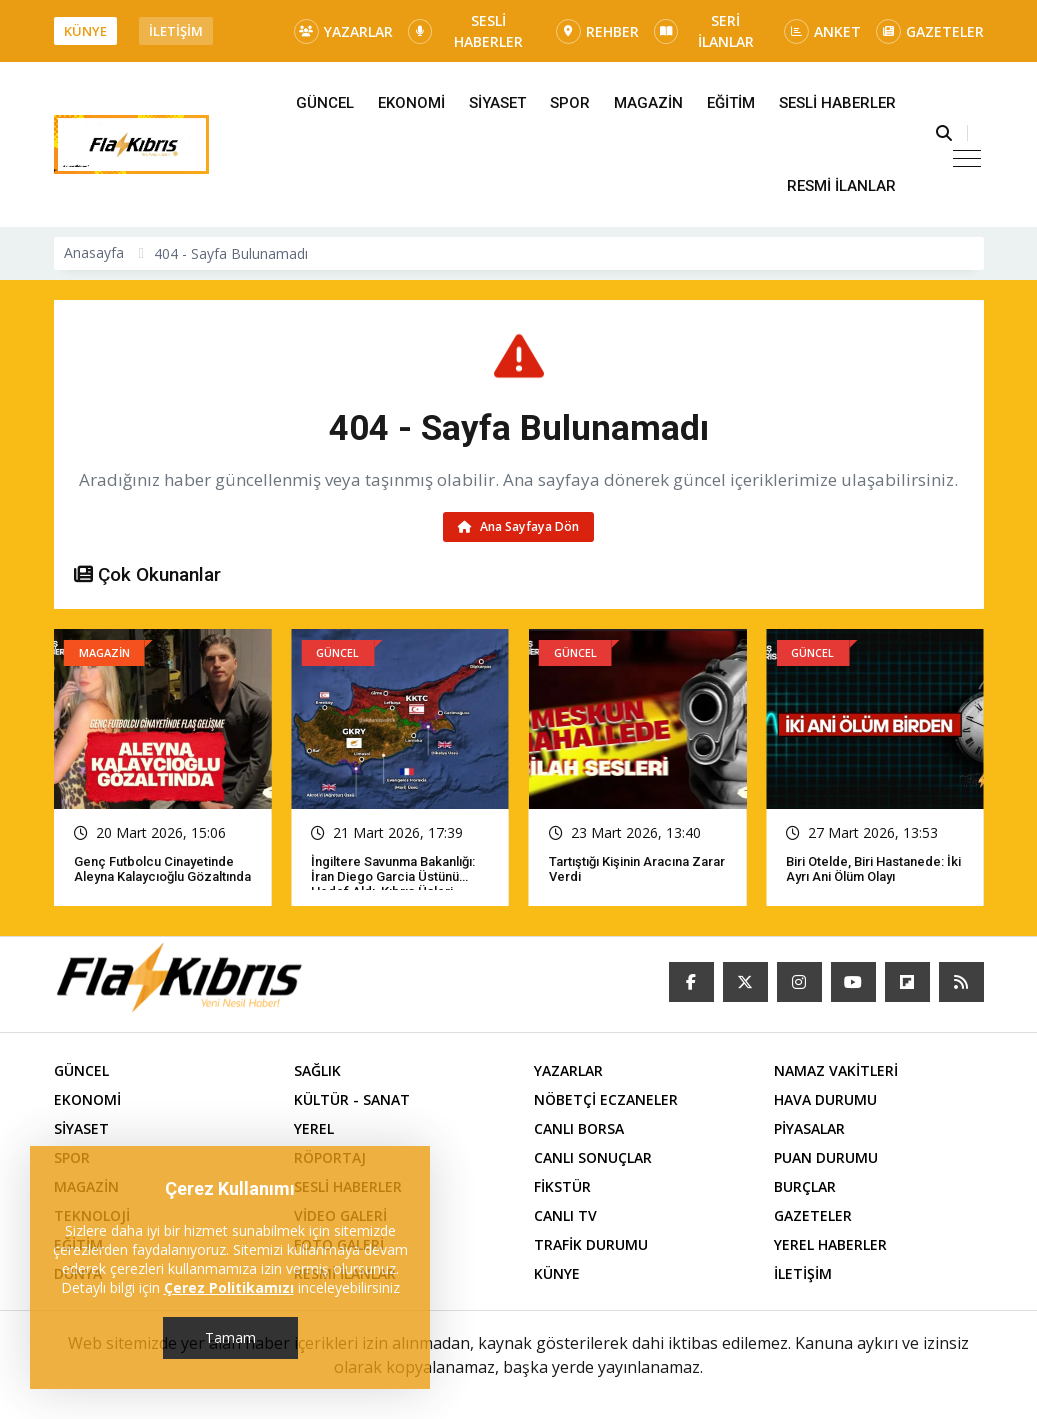  Describe the element at coordinates (822, 31) in the screenshot. I see `ANKET` at that location.